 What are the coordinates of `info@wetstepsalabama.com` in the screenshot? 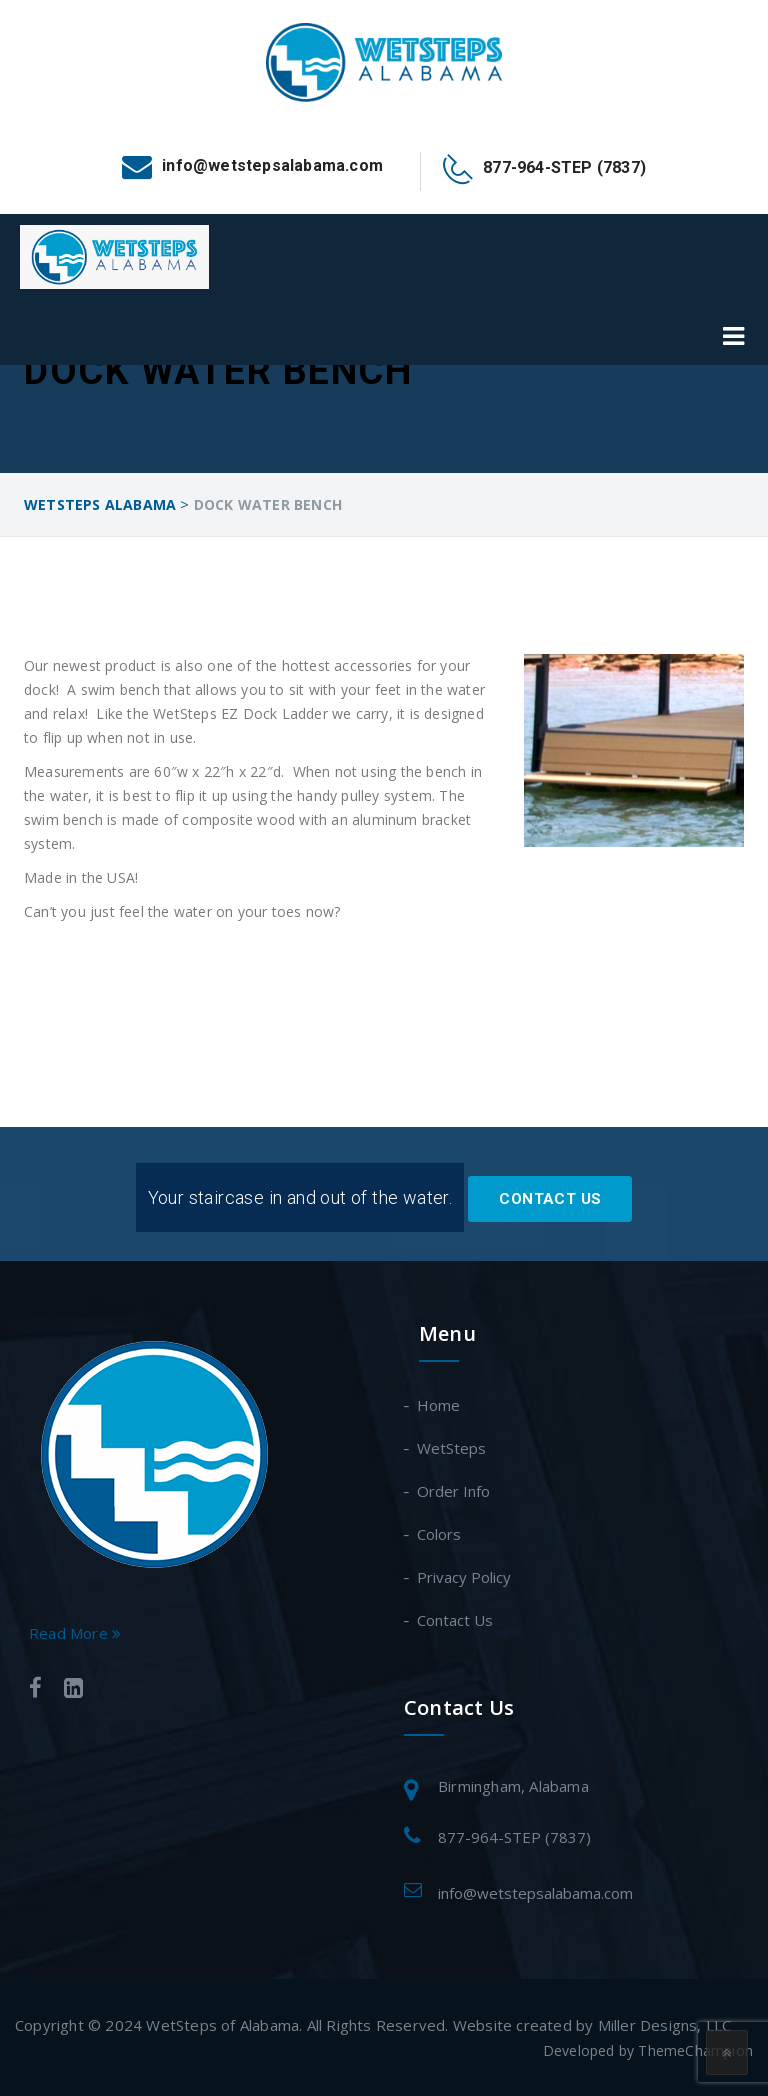 It's located at (535, 1893).